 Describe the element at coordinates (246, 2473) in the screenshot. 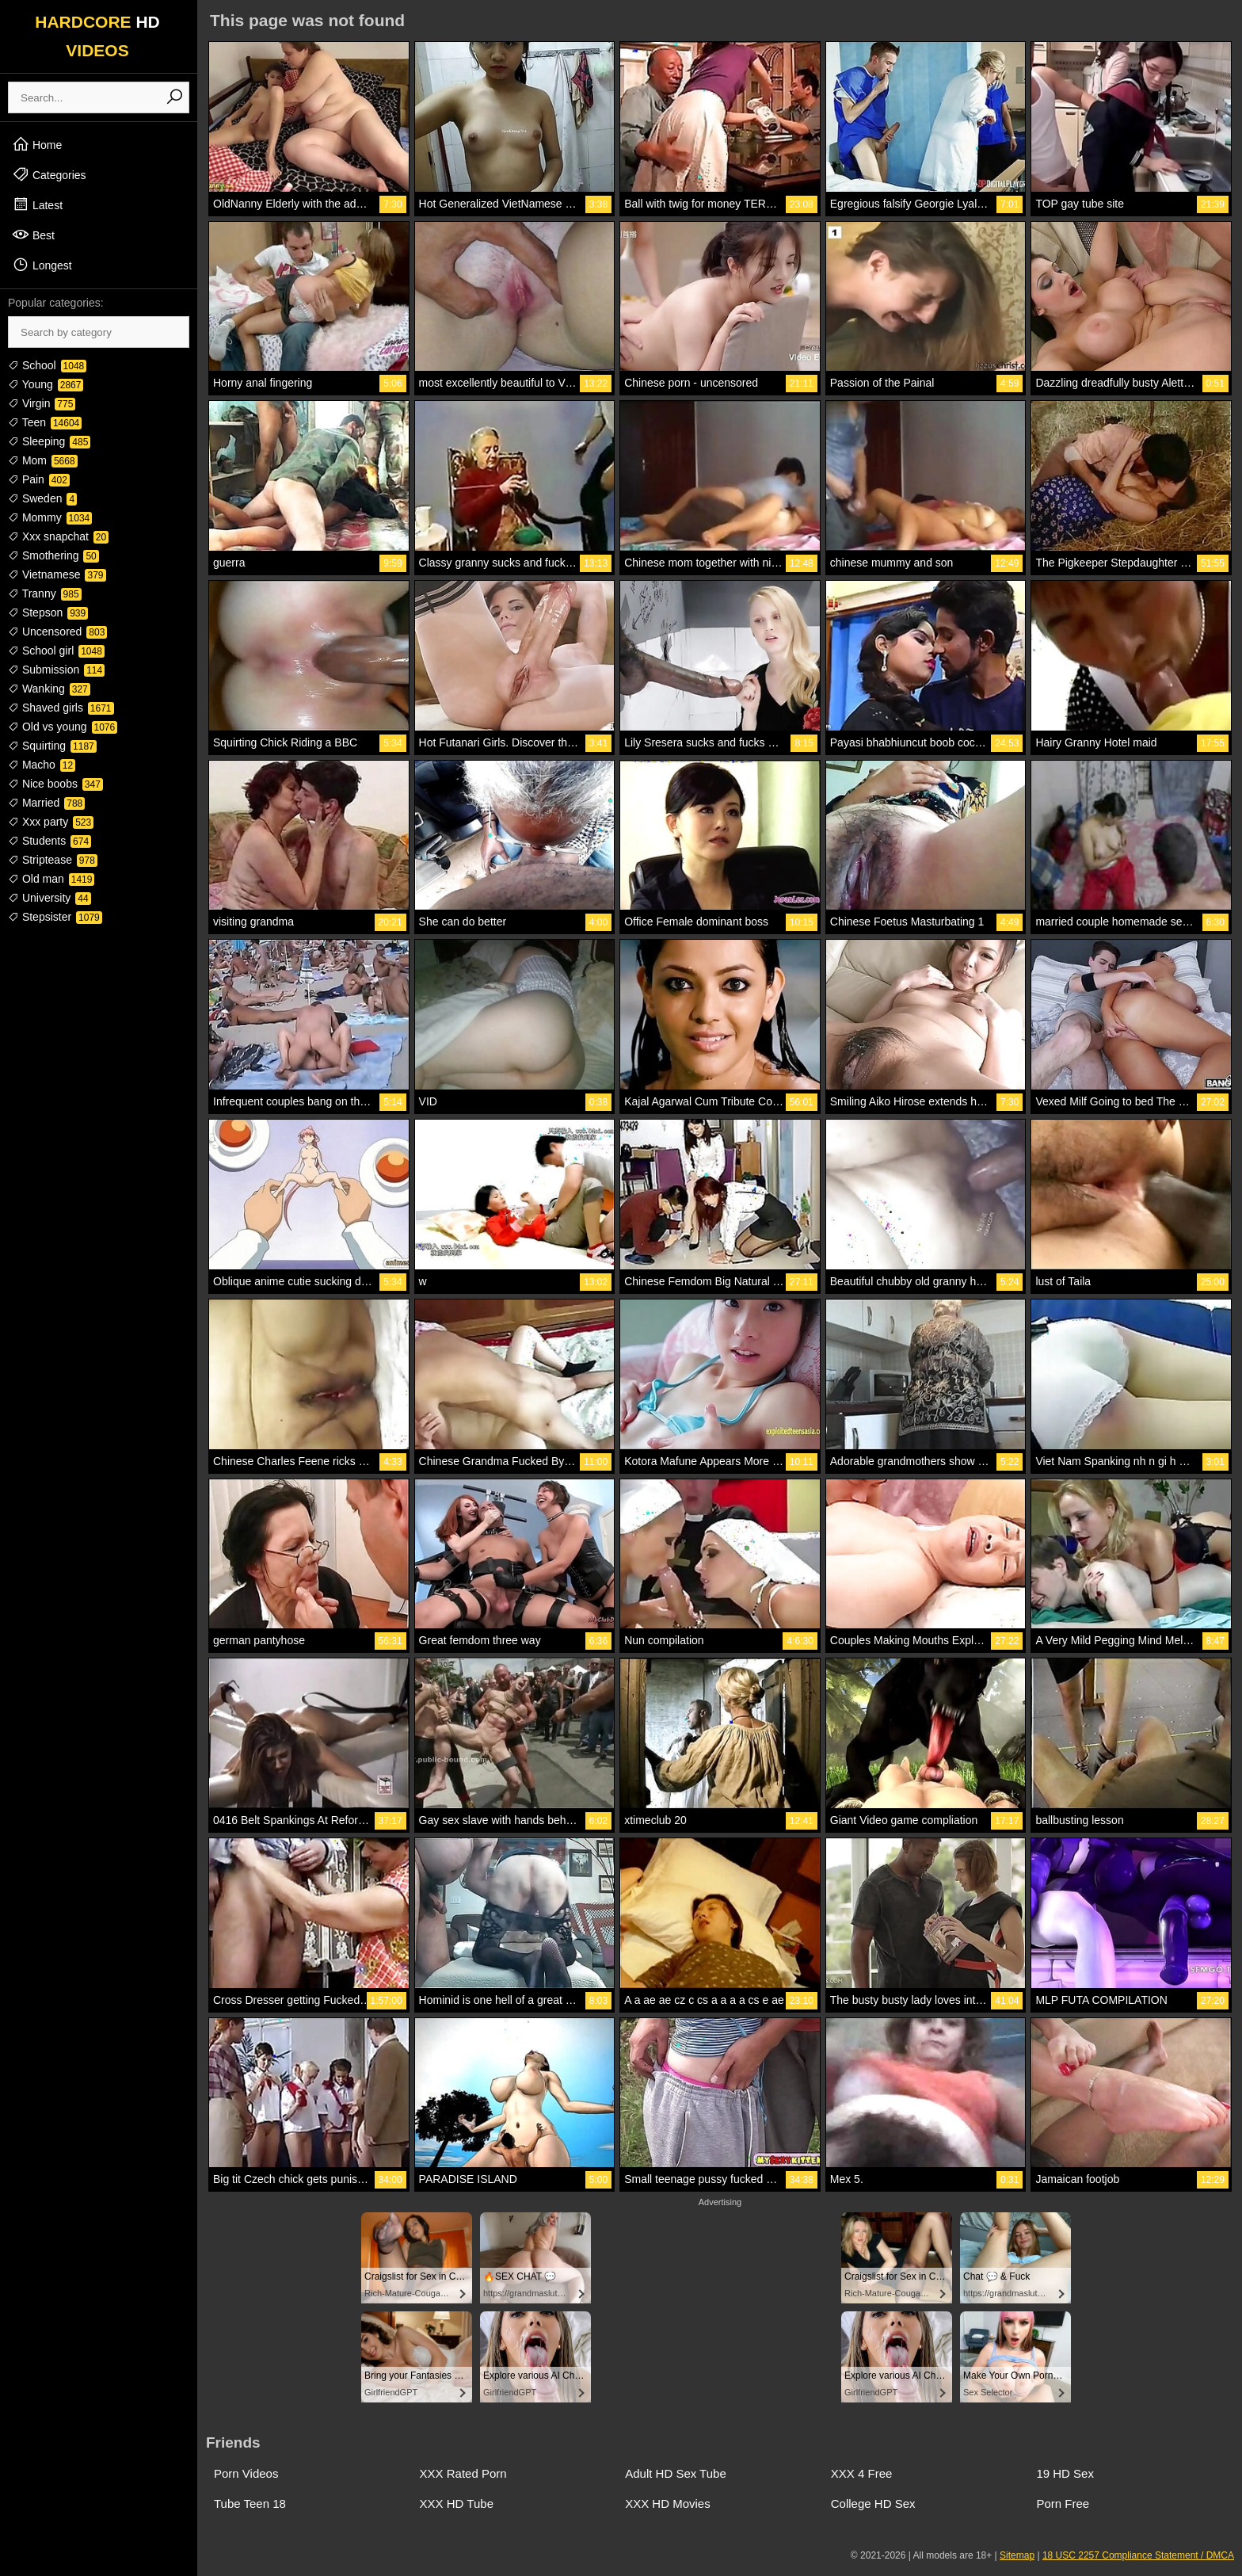

I see `Porn Videos` at that location.